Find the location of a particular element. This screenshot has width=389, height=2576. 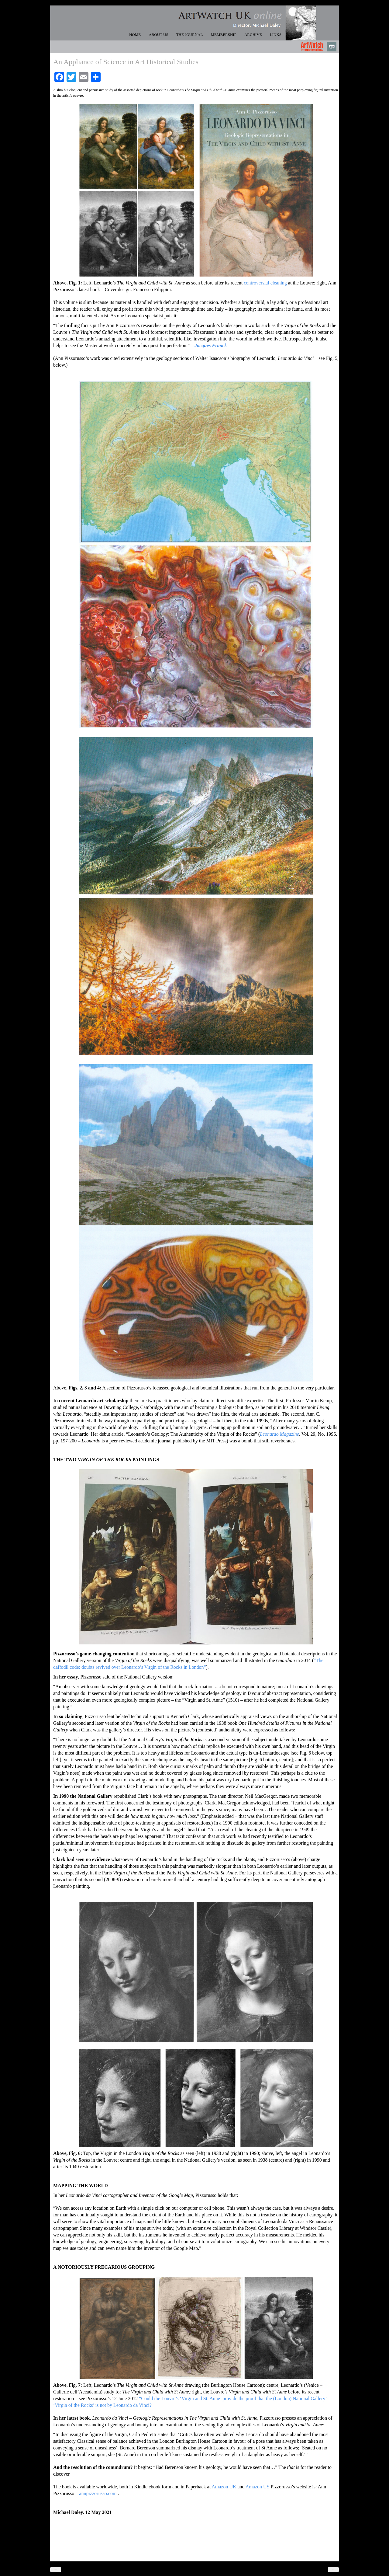

MEMBERSHIP is located at coordinates (223, 34).